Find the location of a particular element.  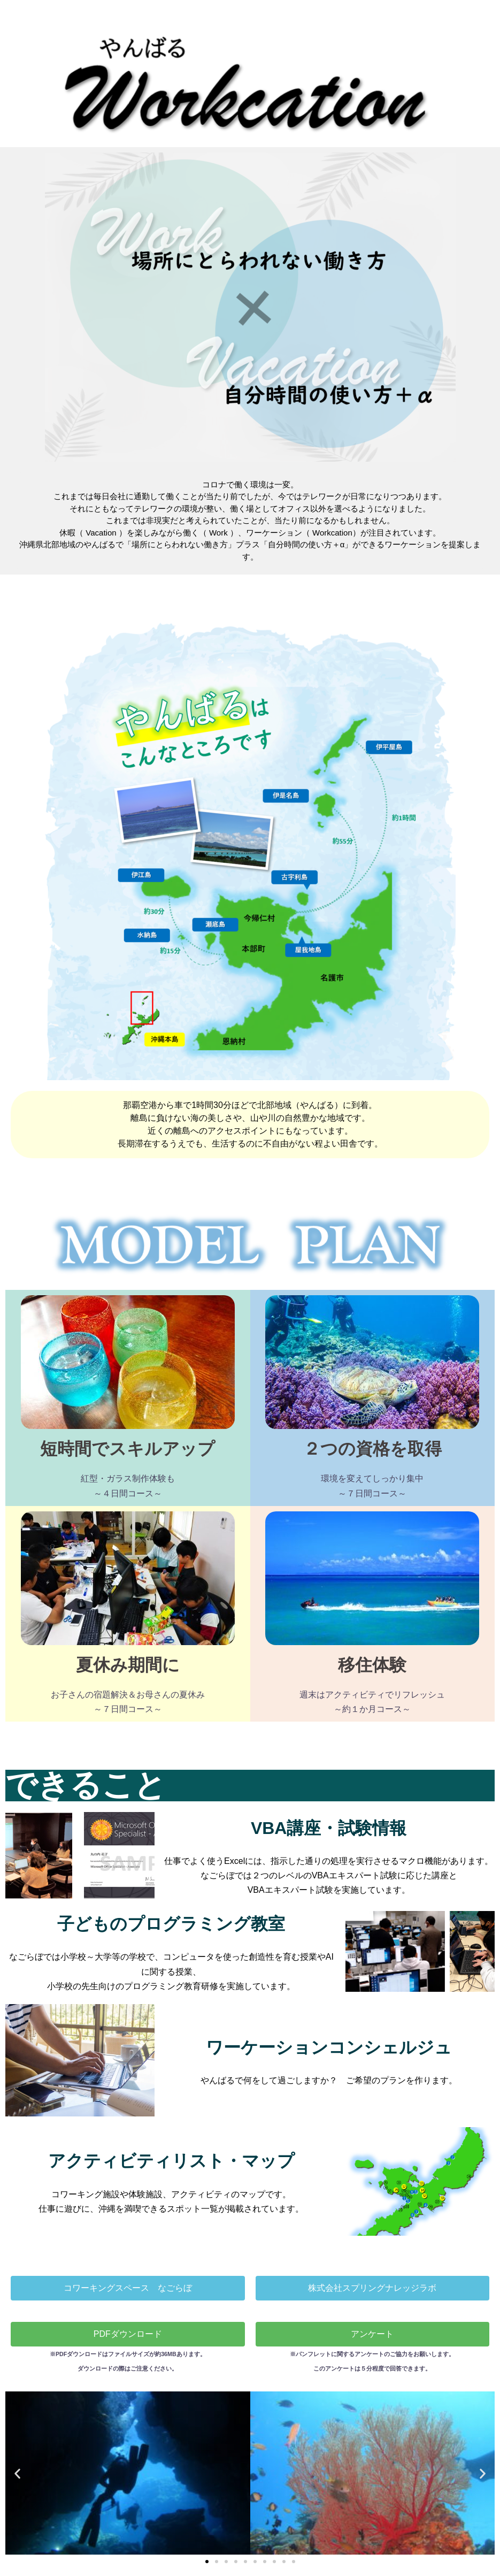

VBA講座・試験情報 is located at coordinates (329, 1828).